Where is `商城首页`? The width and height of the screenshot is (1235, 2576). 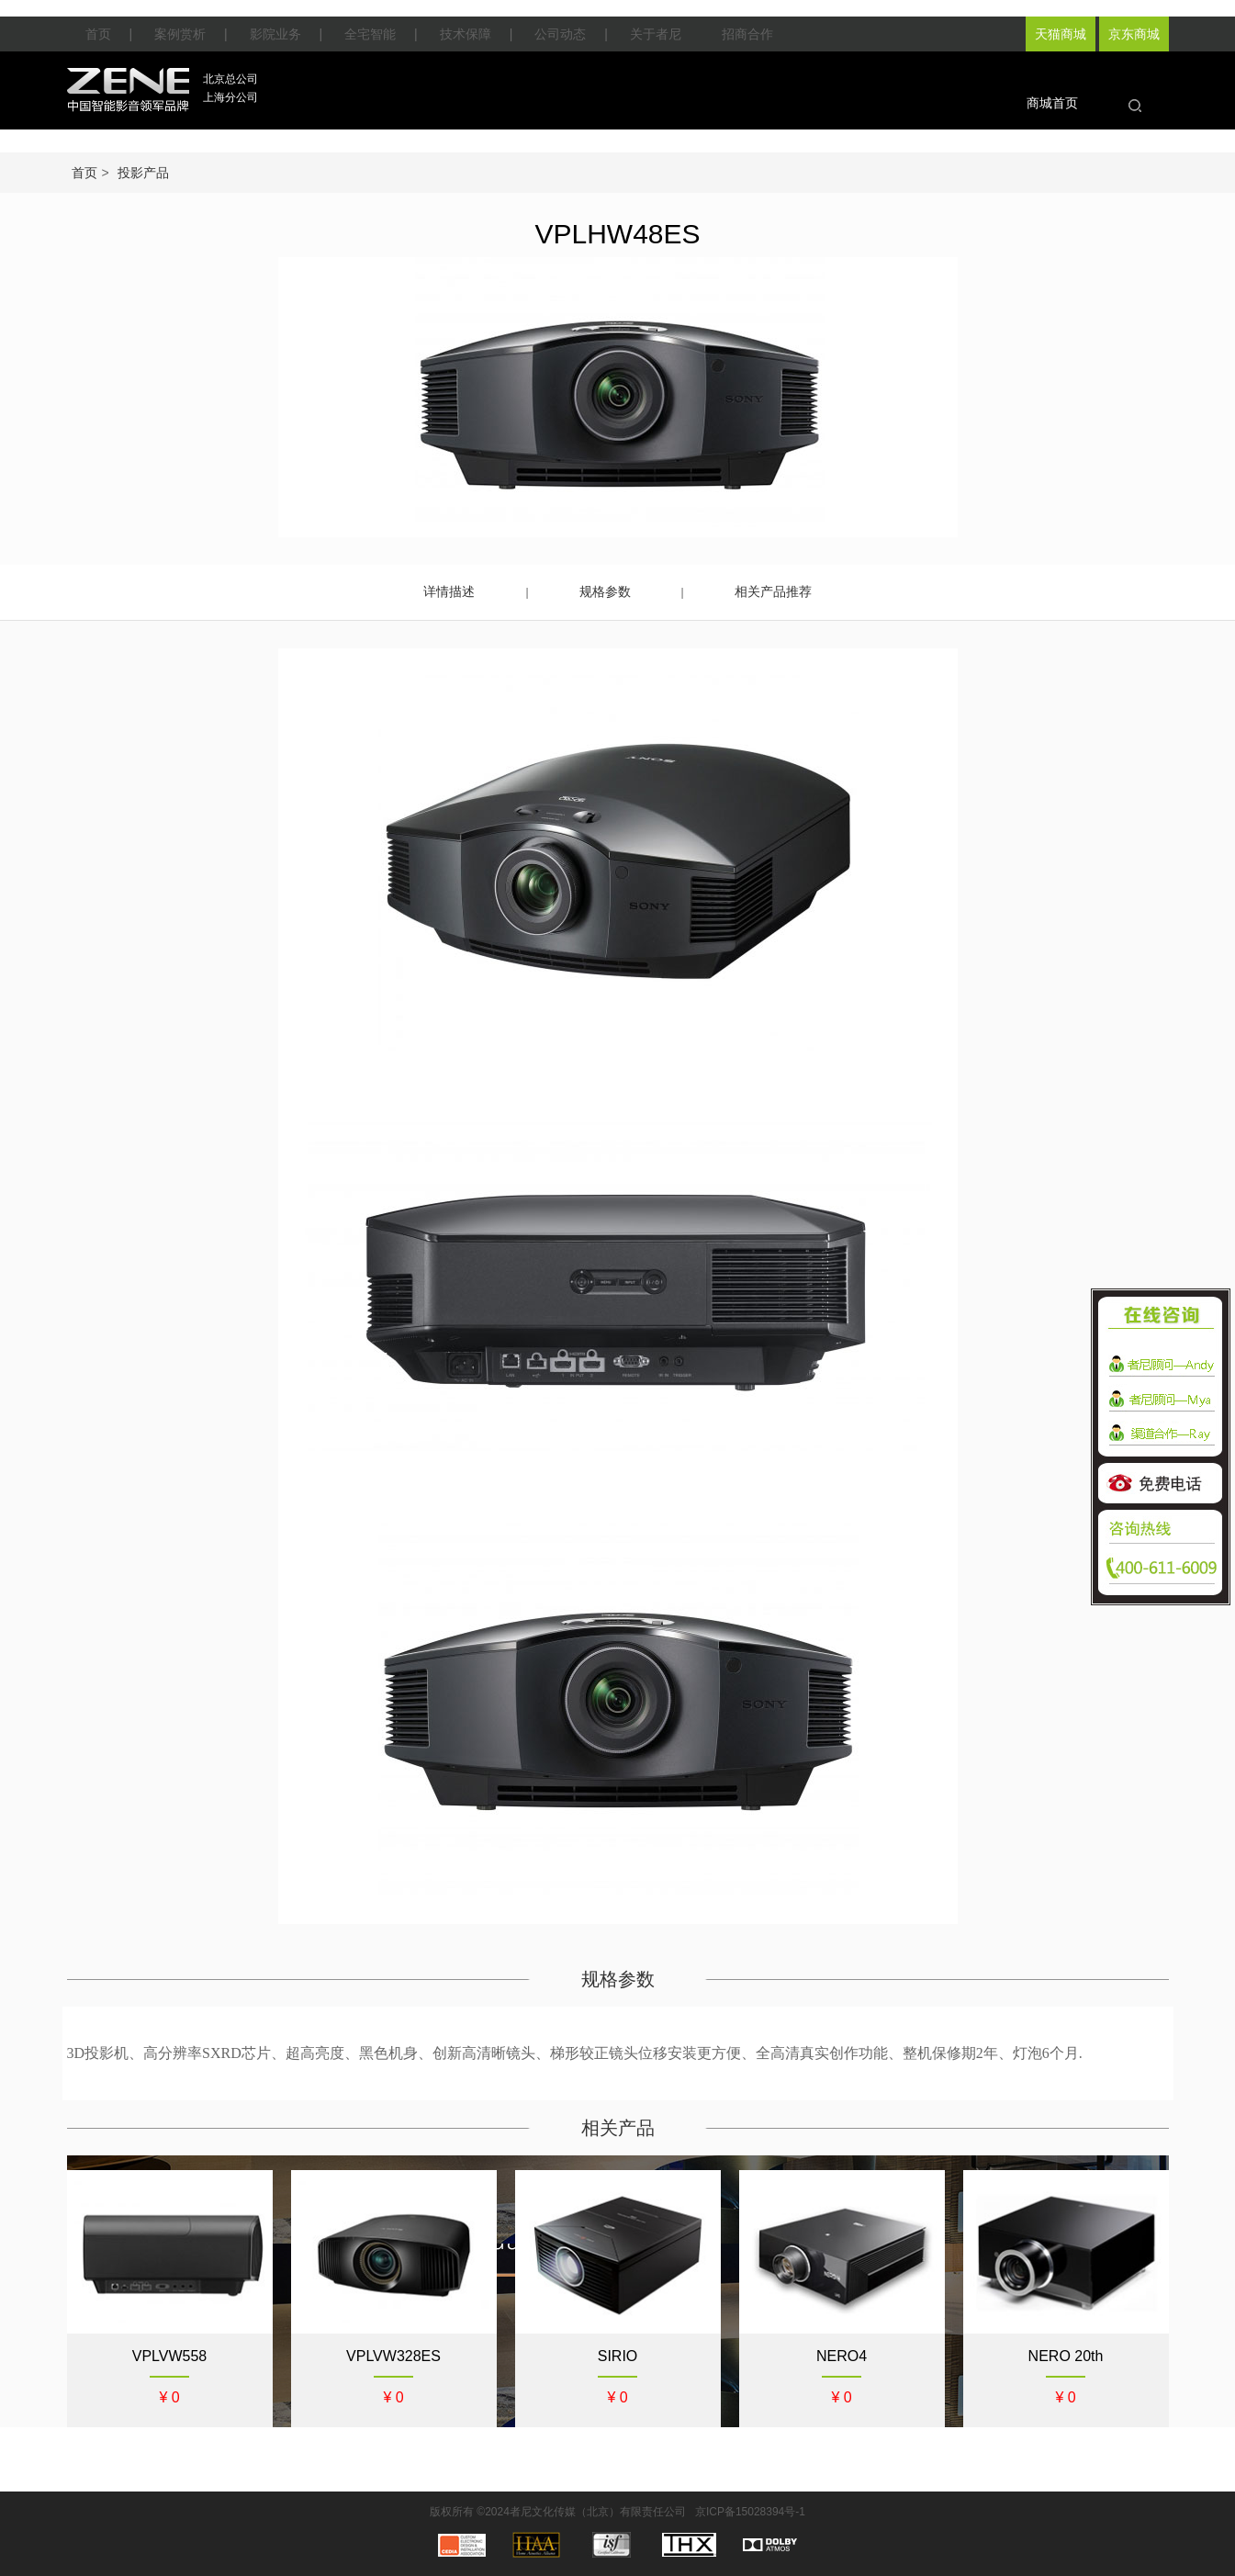
商城首页 is located at coordinates (1052, 103).